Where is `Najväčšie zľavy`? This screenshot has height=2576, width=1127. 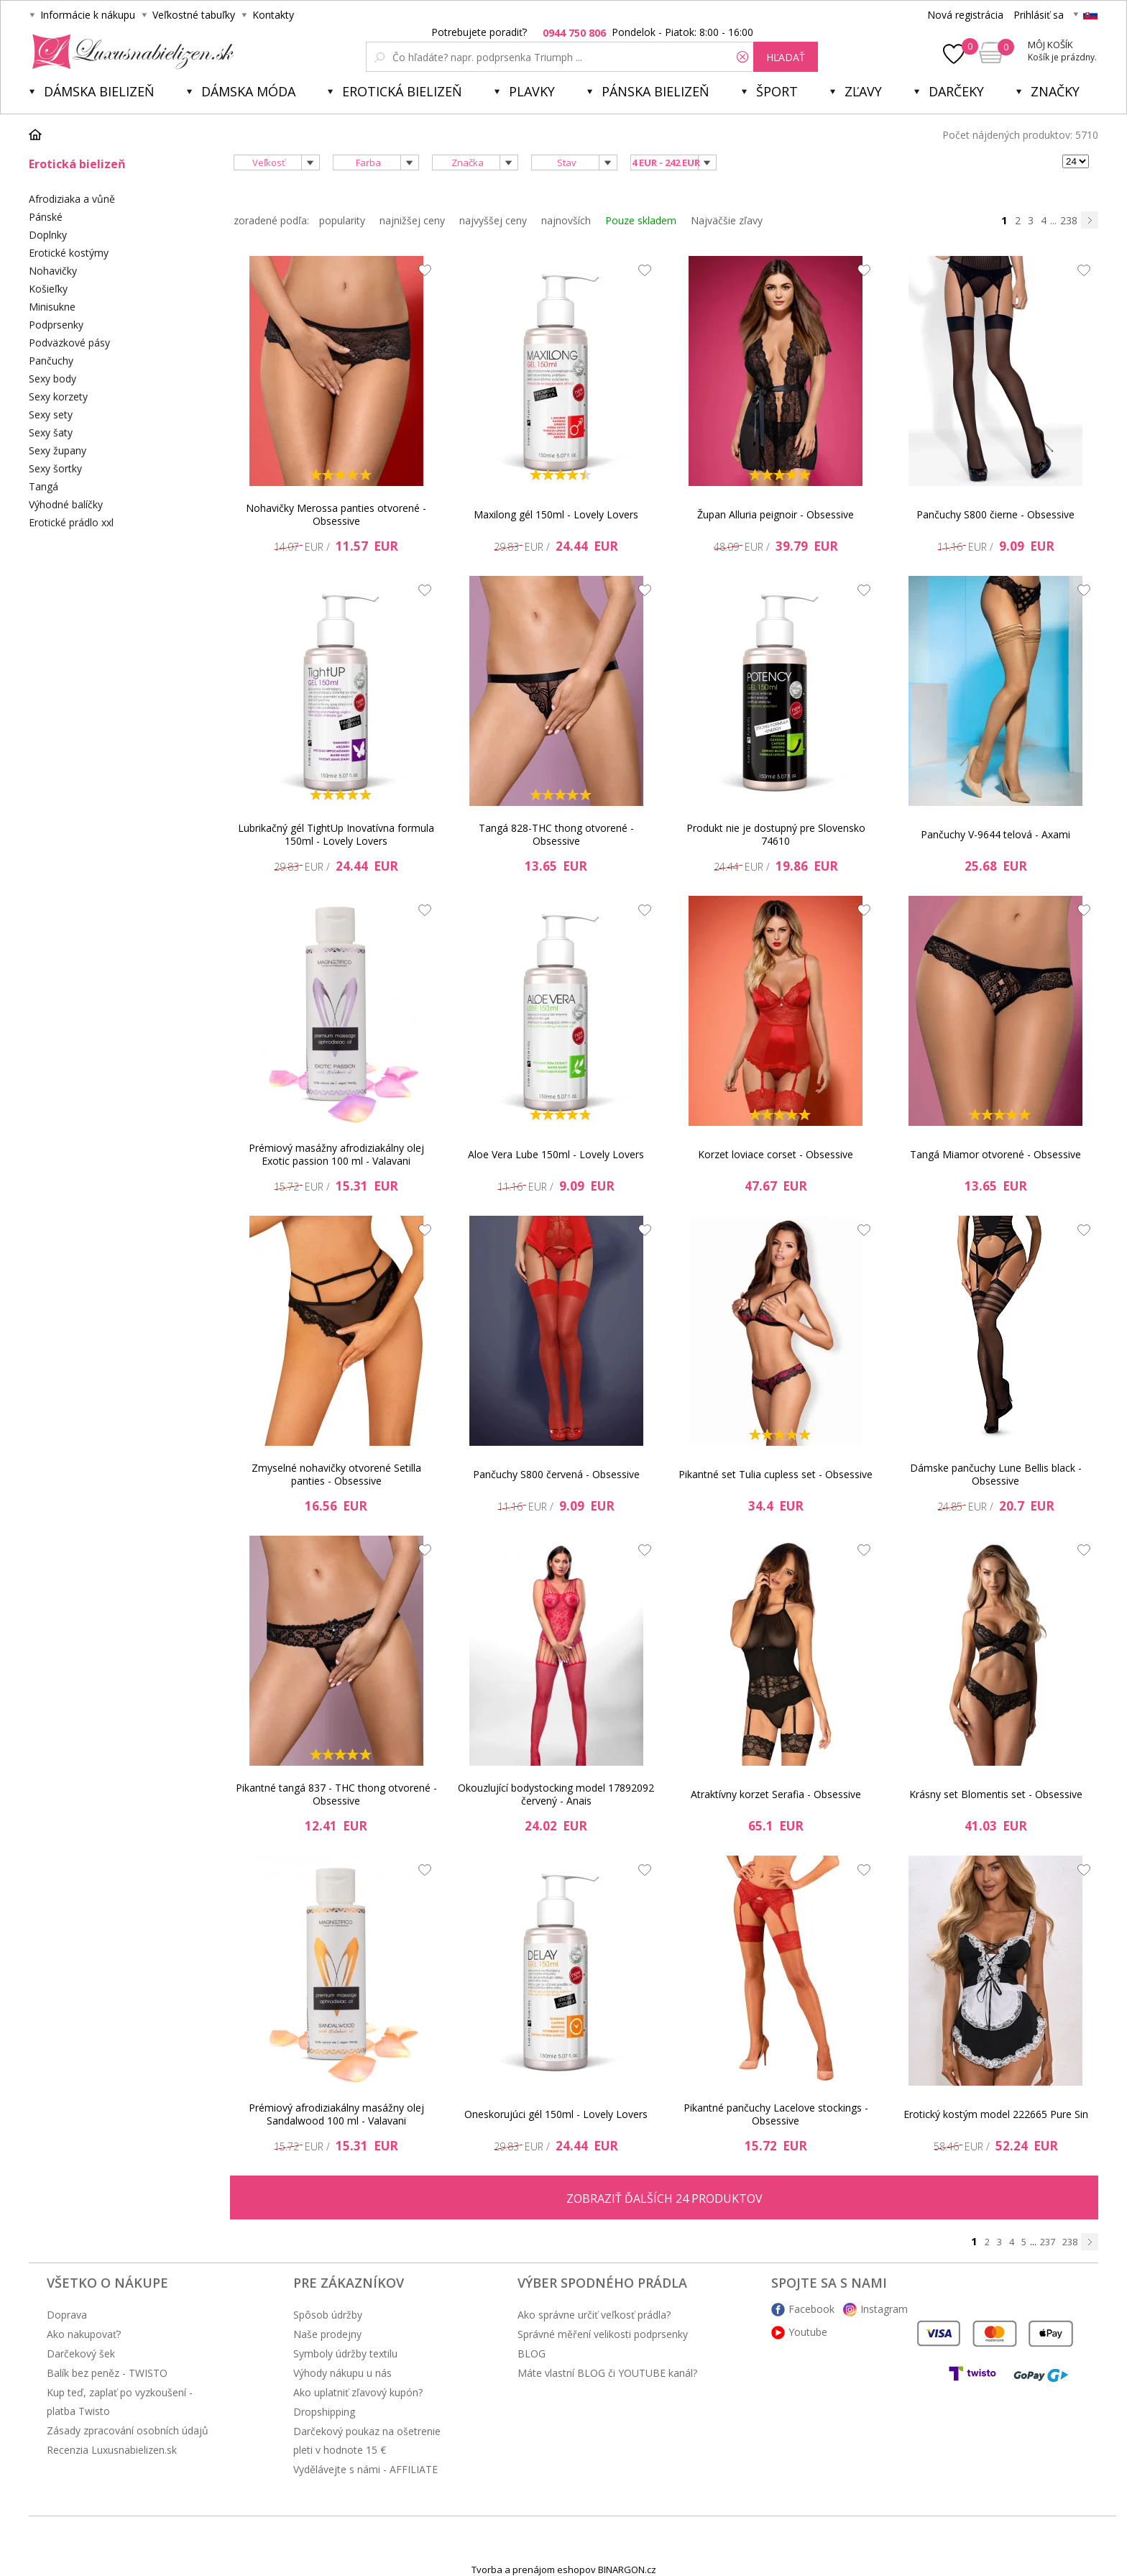 Najväčšie zľavy is located at coordinates (727, 220).